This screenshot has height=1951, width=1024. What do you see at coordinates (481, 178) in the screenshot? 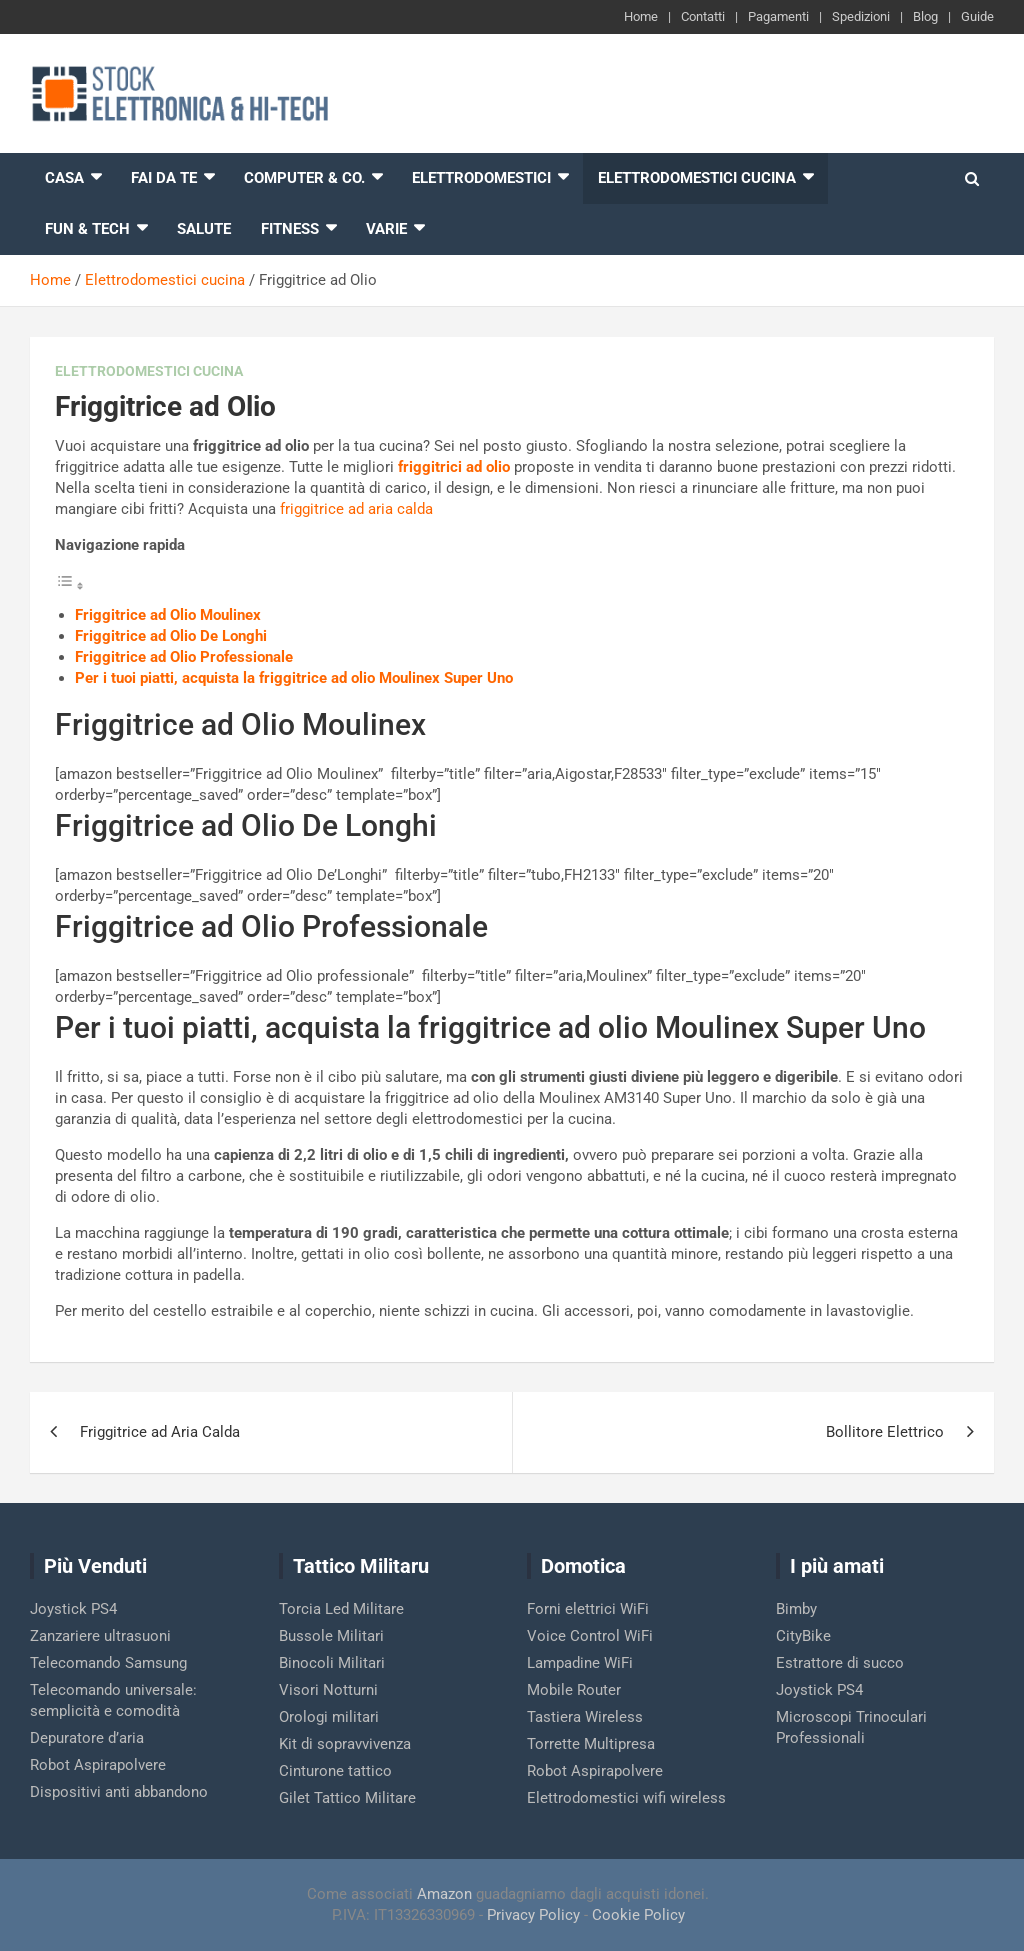
I see `Elettrodomestici` at bounding box center [481, 178].